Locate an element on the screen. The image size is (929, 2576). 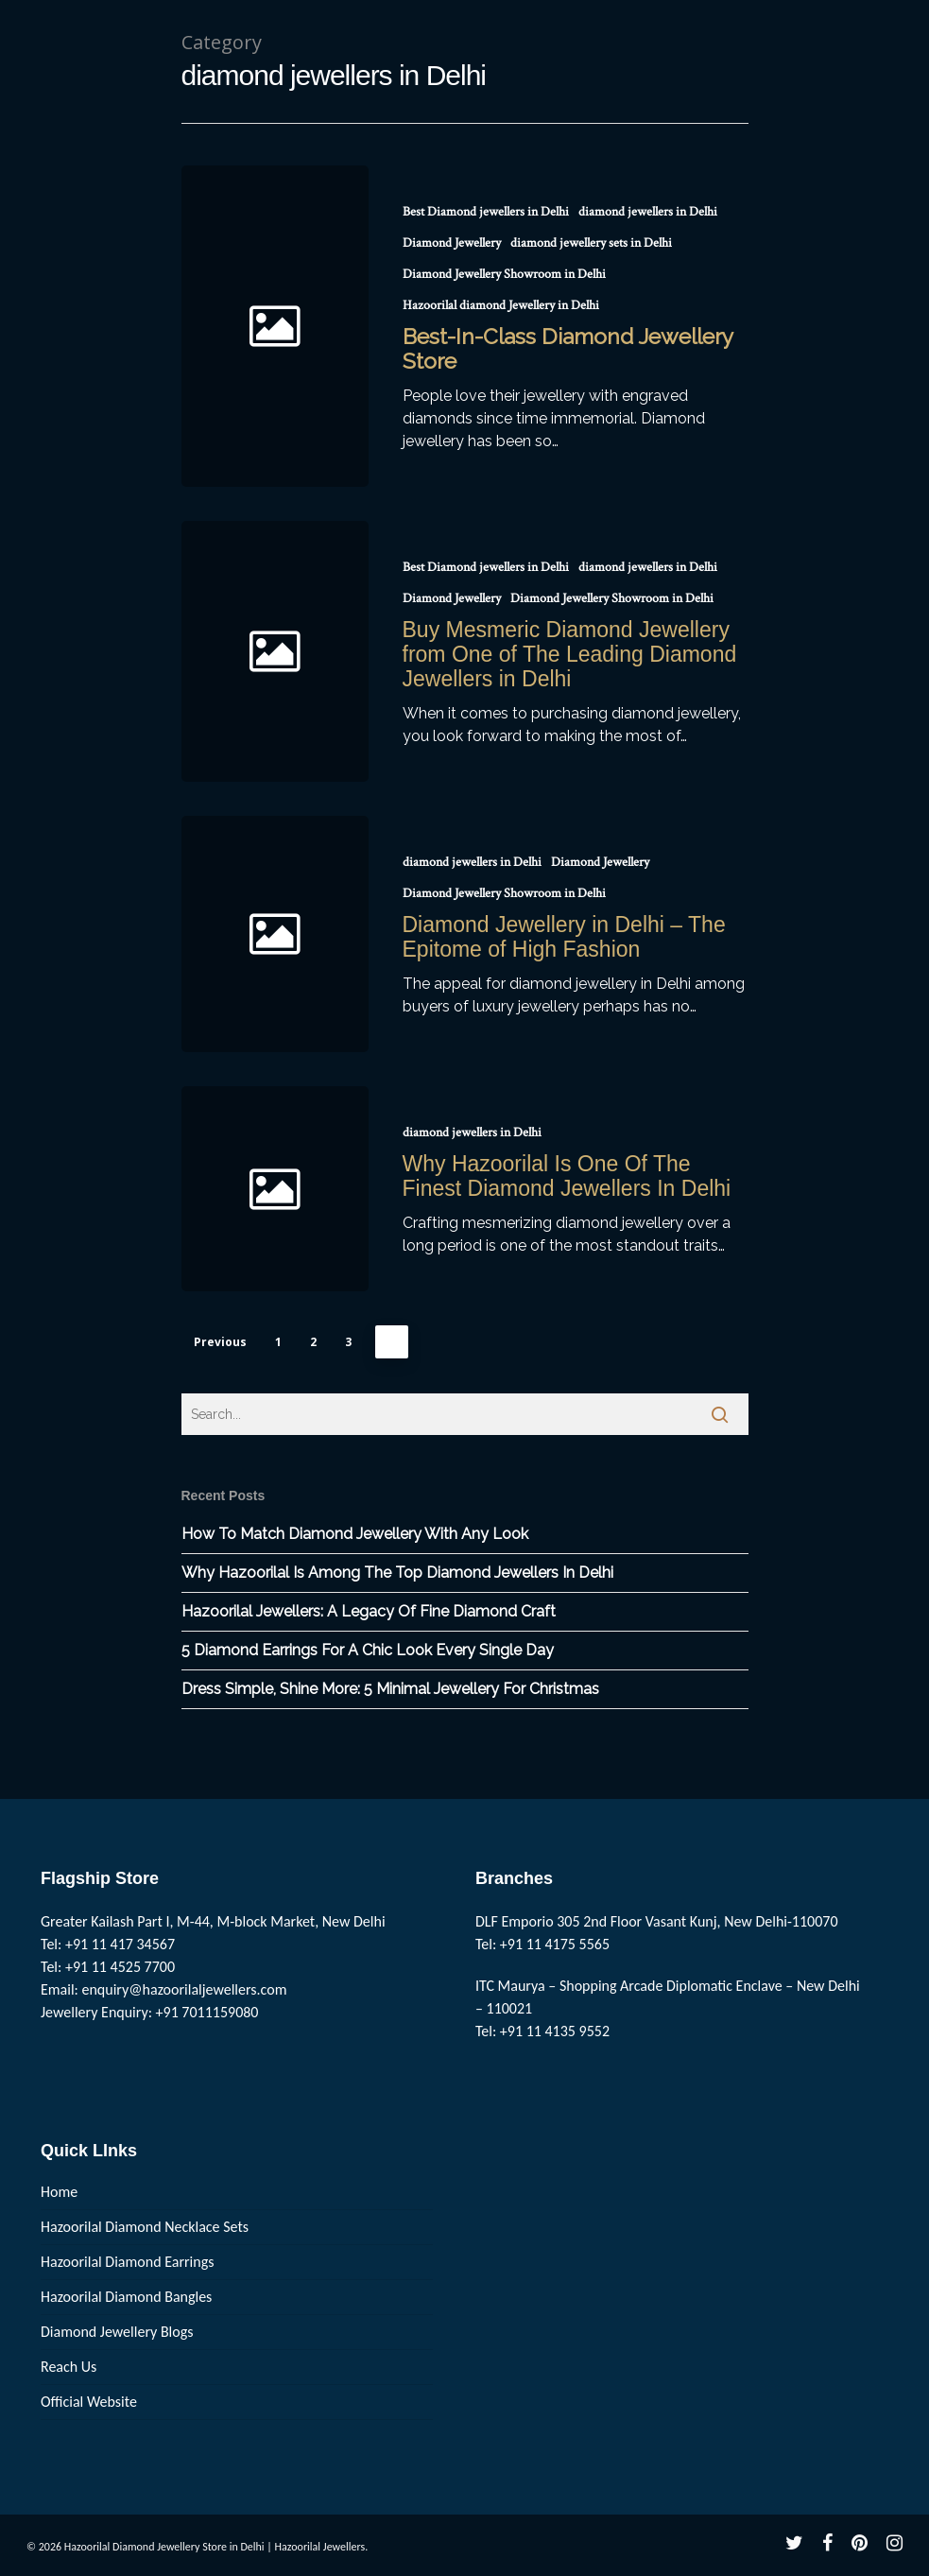
Diamond Jewellery is located at coordinates (452, 242).